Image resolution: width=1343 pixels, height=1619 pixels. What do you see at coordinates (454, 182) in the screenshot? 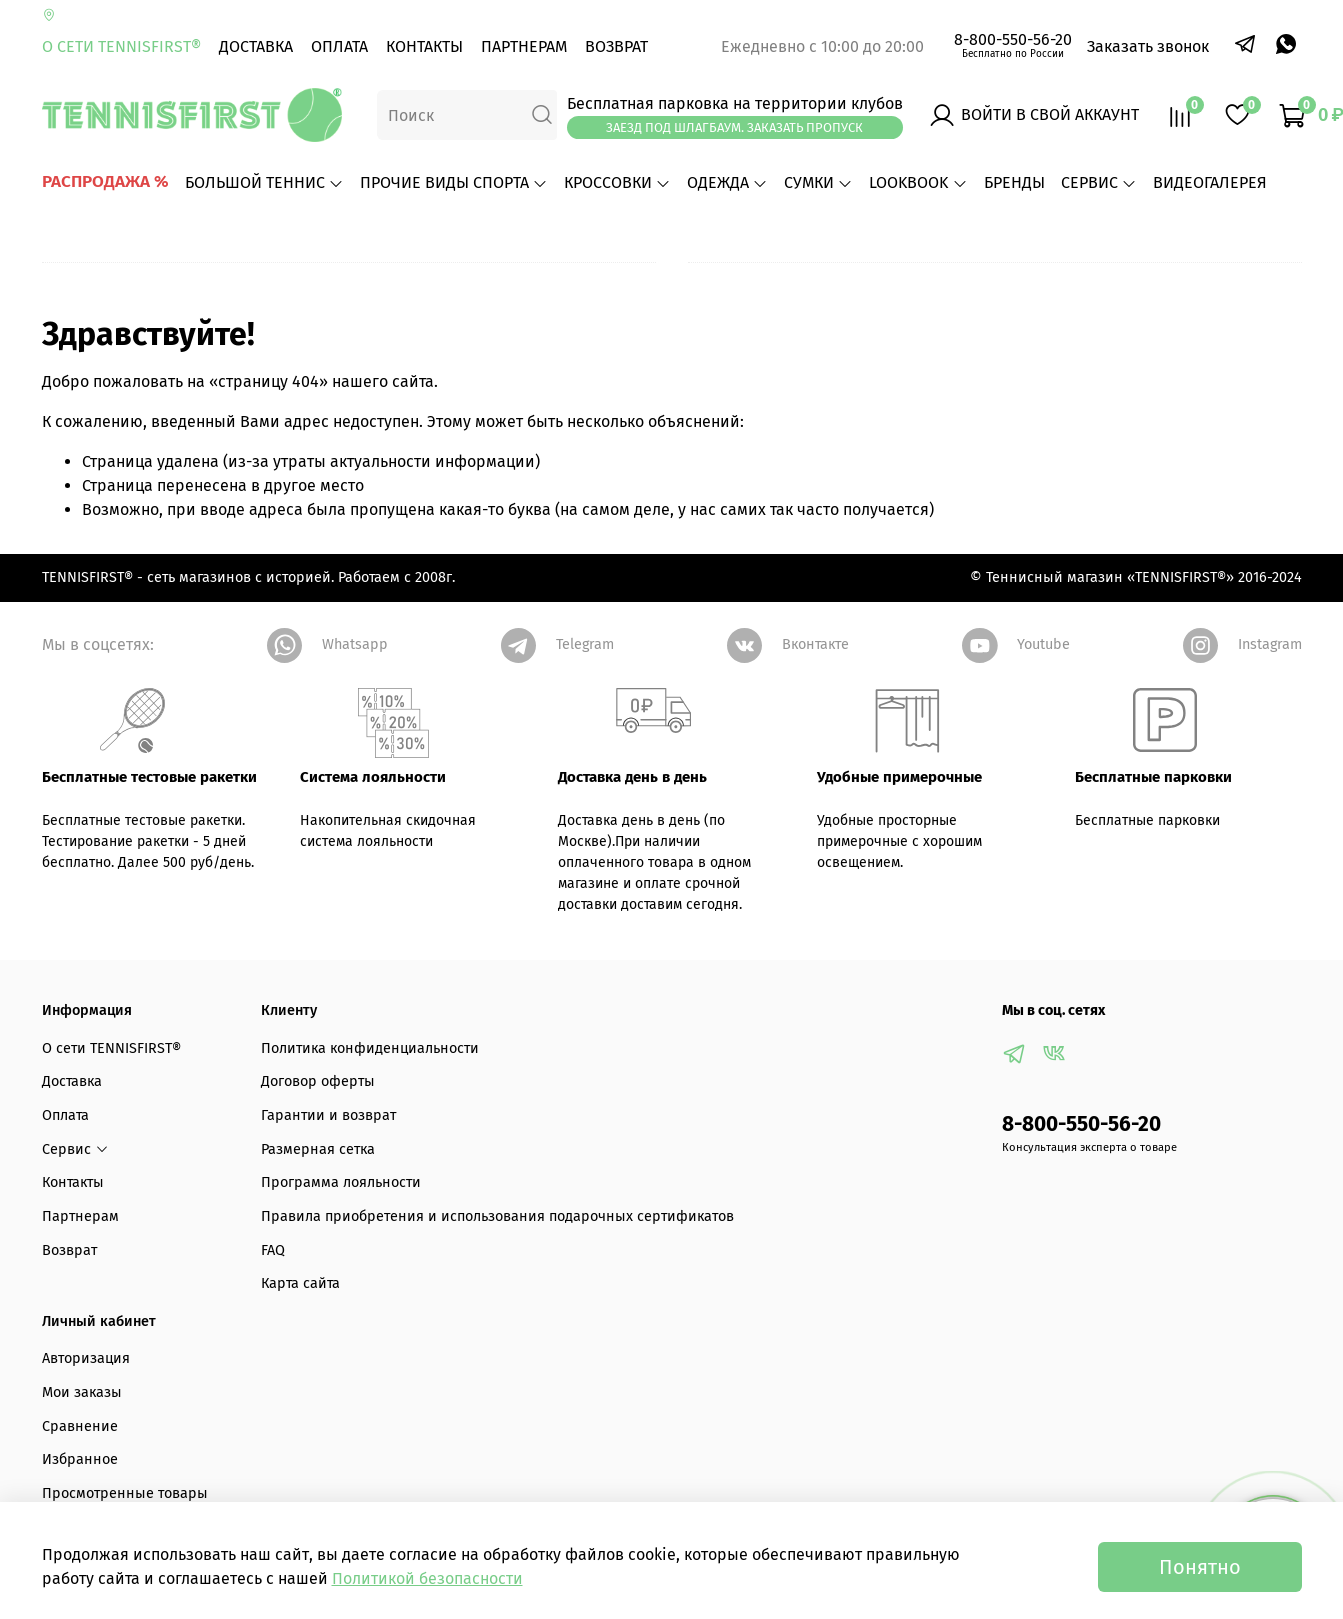
I see `ПРОЧИЕ ВИДЫ СПОРТА` at bounding box center [454, 182].